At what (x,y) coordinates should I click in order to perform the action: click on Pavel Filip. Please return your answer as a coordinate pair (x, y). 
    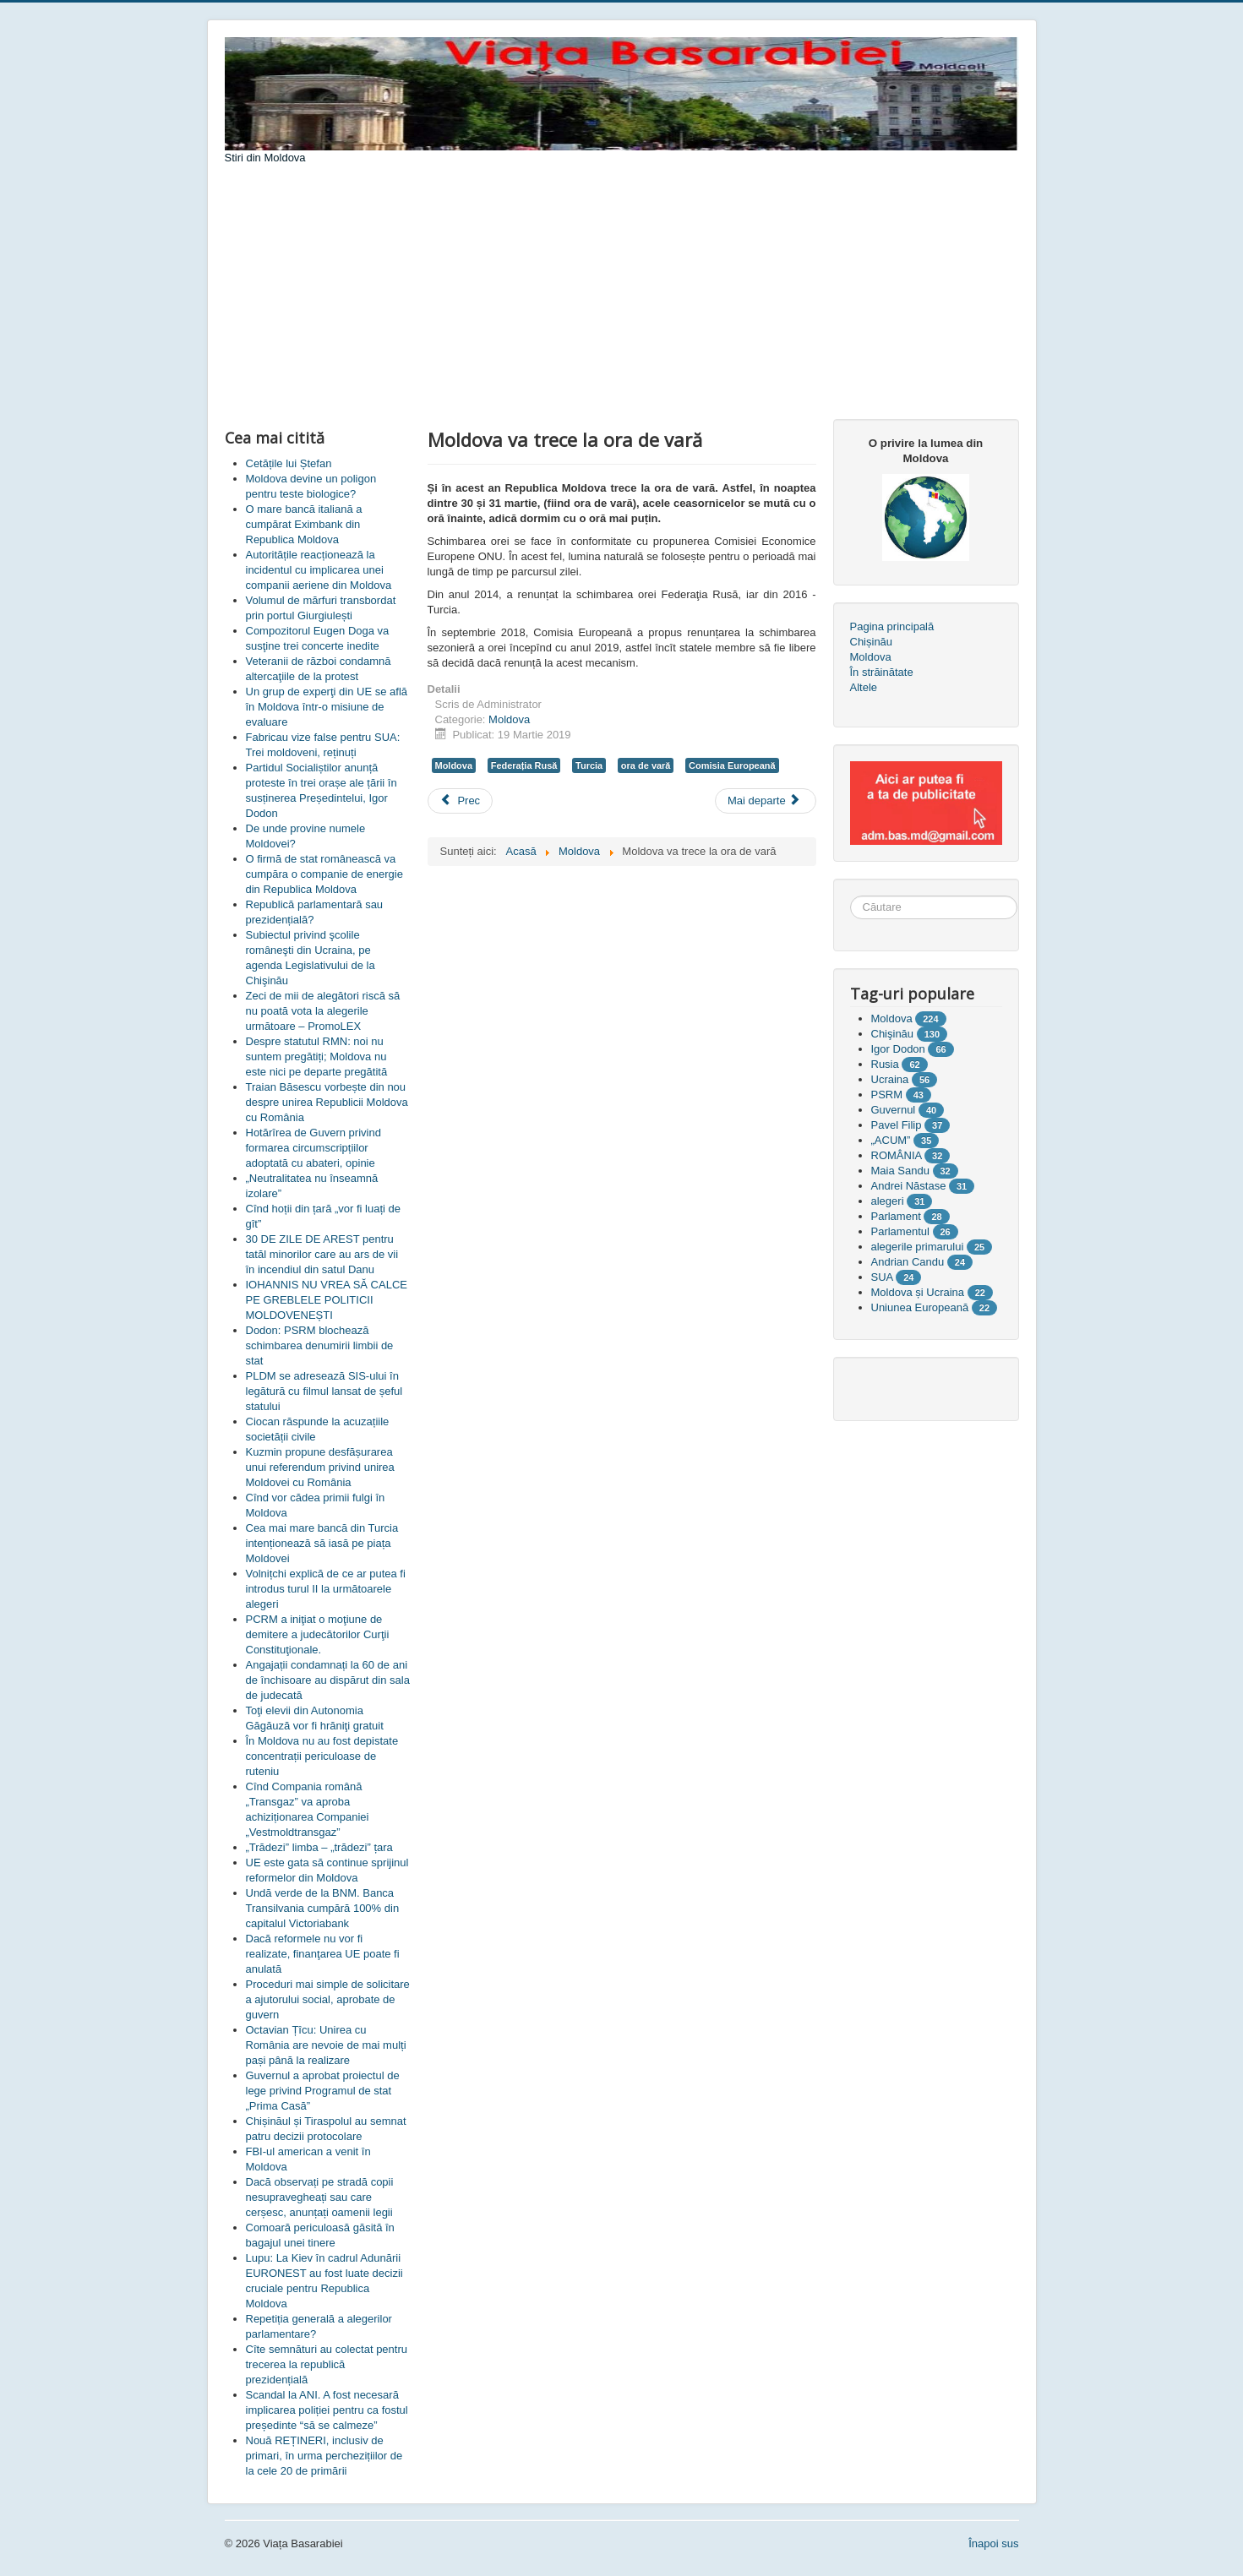
    Looking at the image, I should click on (896, 1125).